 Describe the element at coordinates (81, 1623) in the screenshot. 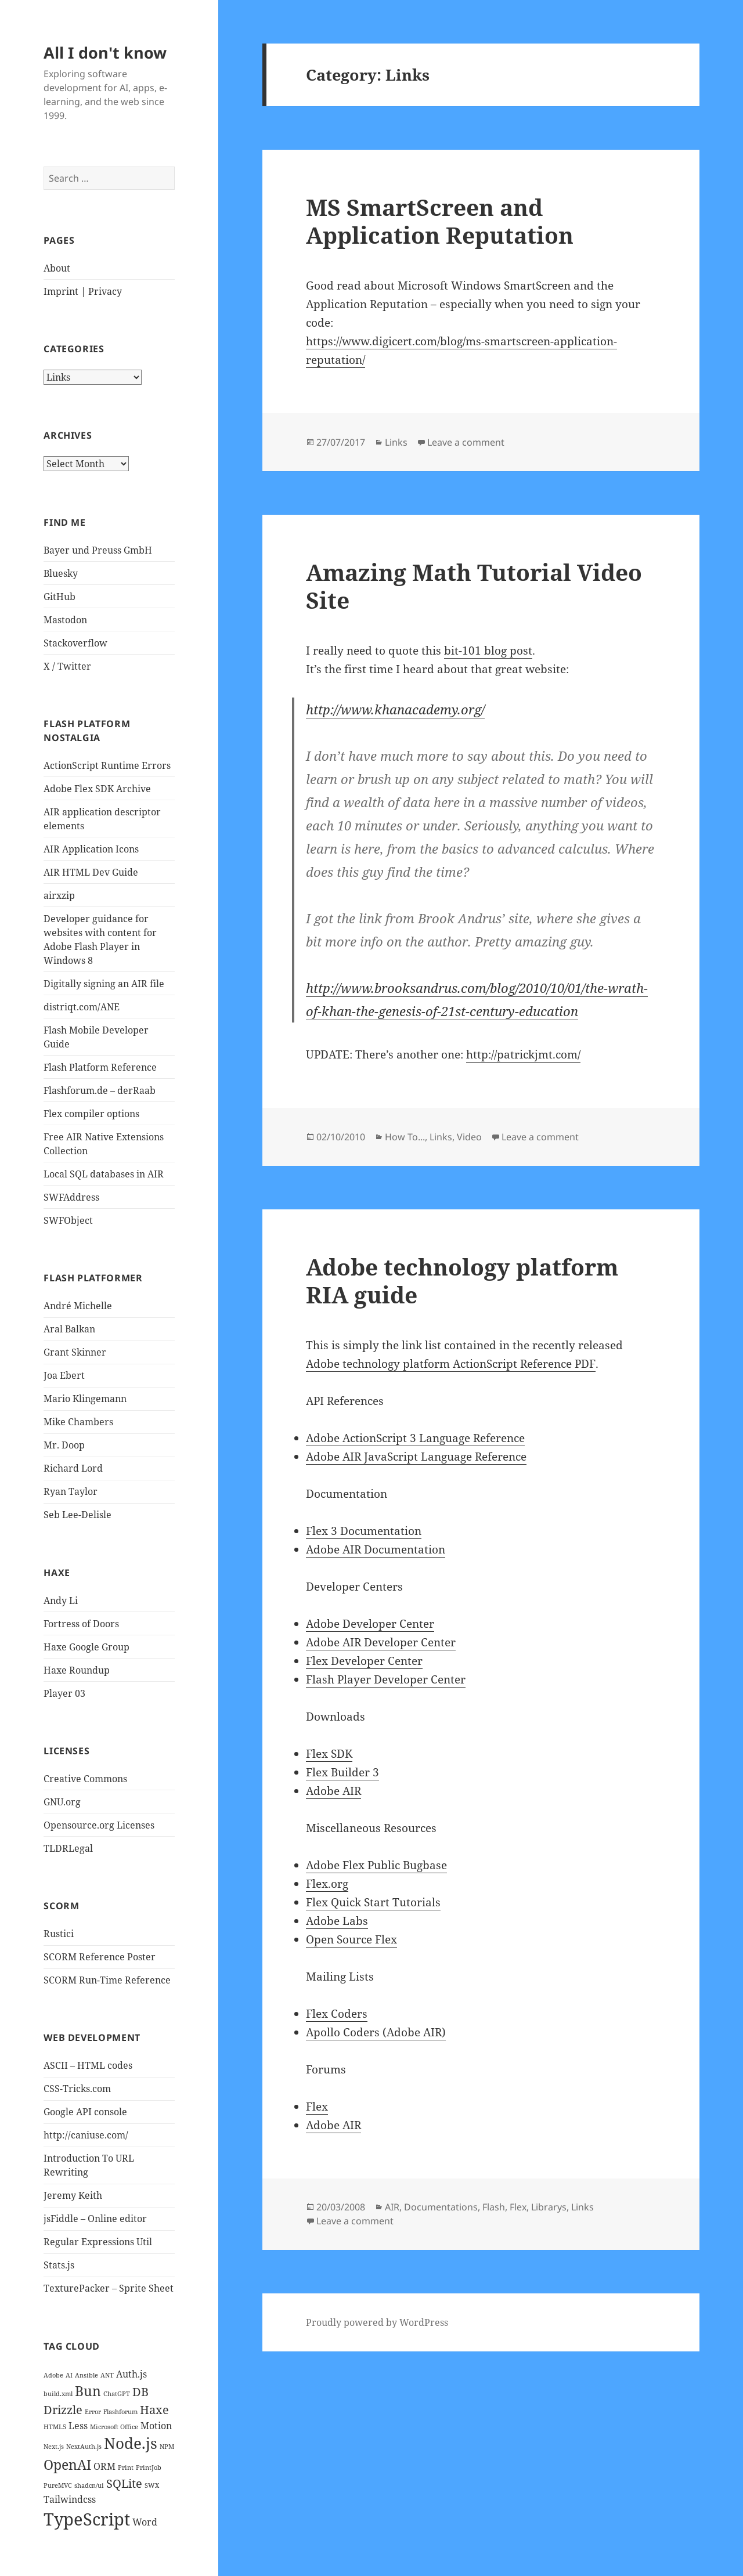

I see `Fortress of Doors` at that location.